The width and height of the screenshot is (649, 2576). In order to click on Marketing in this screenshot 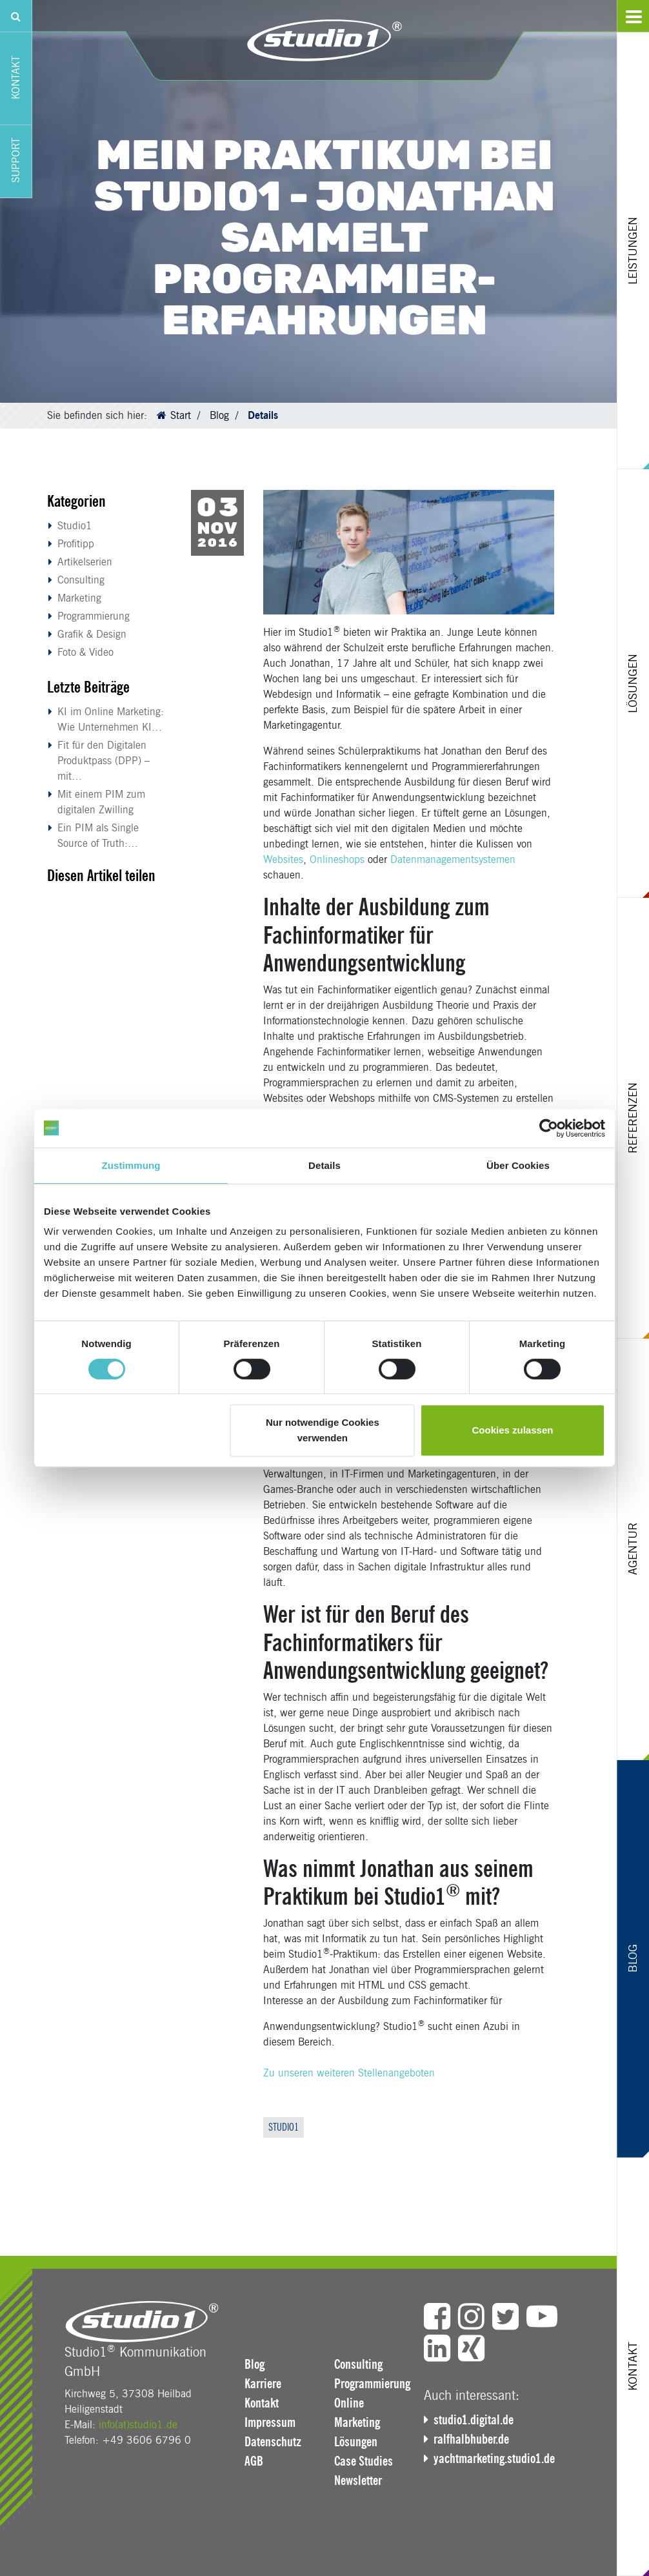, I will do `click(79, 598)`.